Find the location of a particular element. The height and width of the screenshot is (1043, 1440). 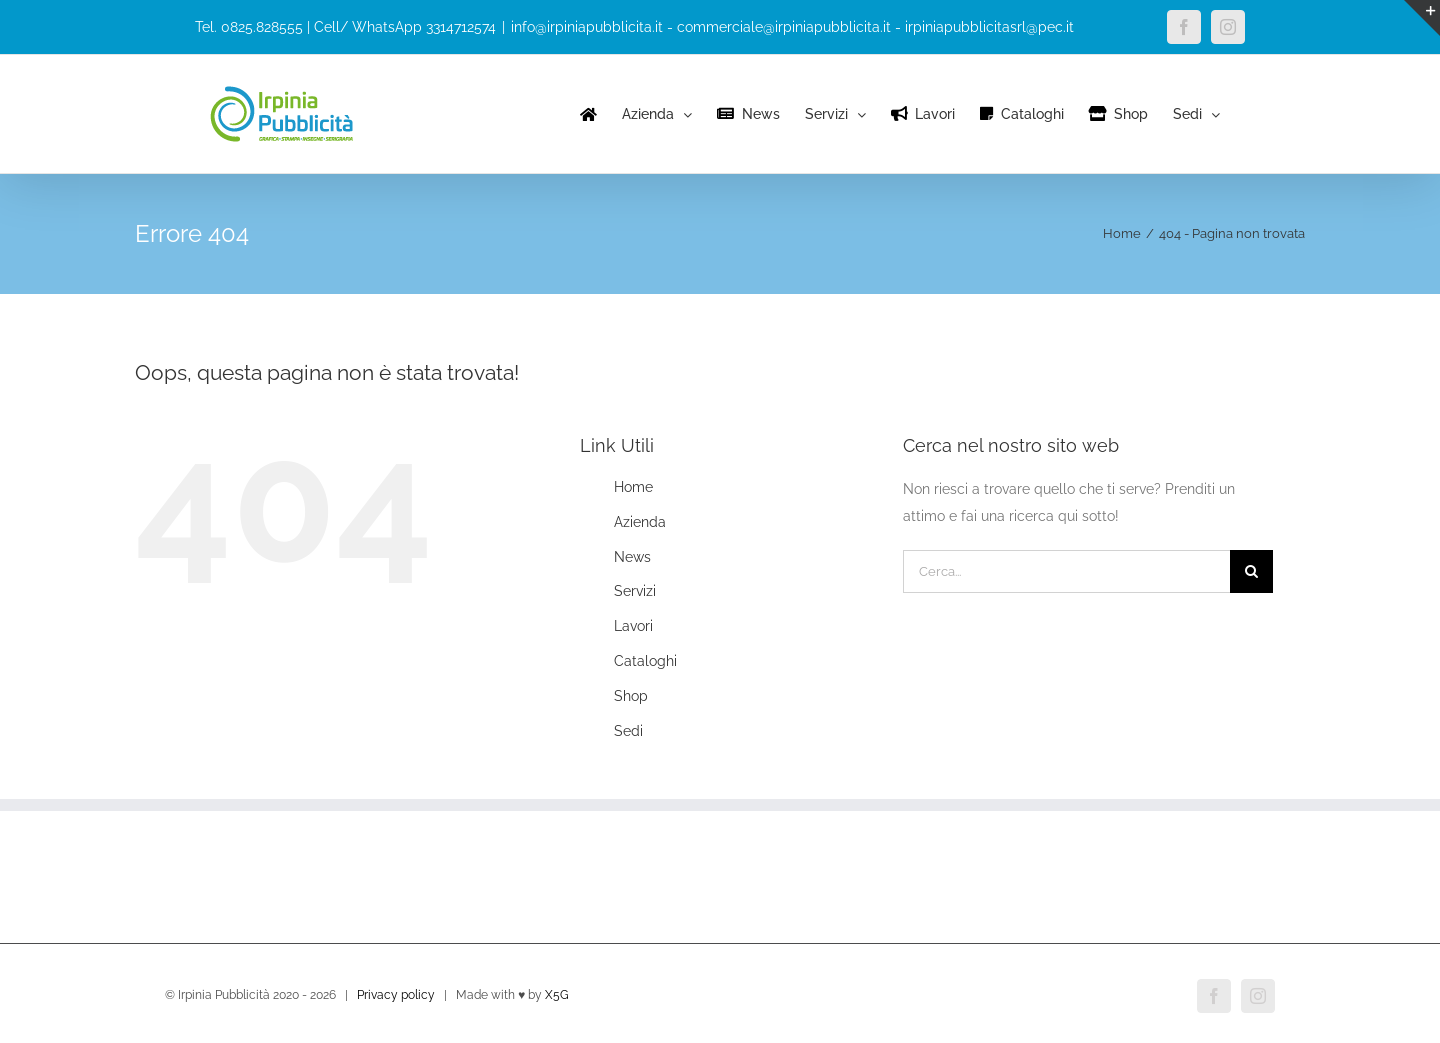

[Cerca] is located at coordinates (1251, 571).